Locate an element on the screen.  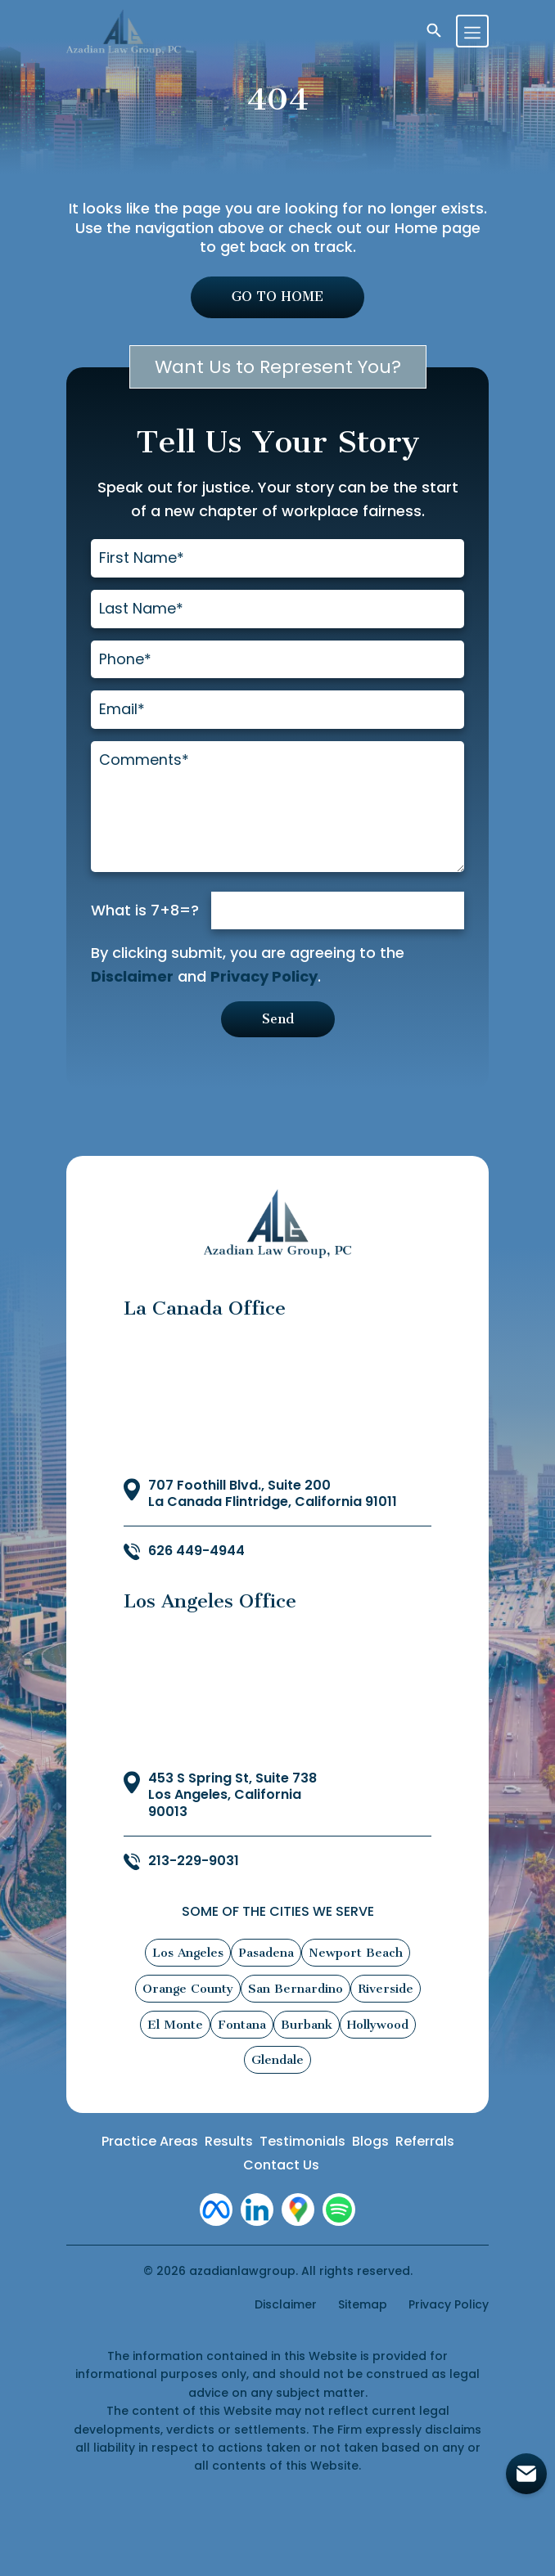
Burbank is located at coordinates (306, 2026).